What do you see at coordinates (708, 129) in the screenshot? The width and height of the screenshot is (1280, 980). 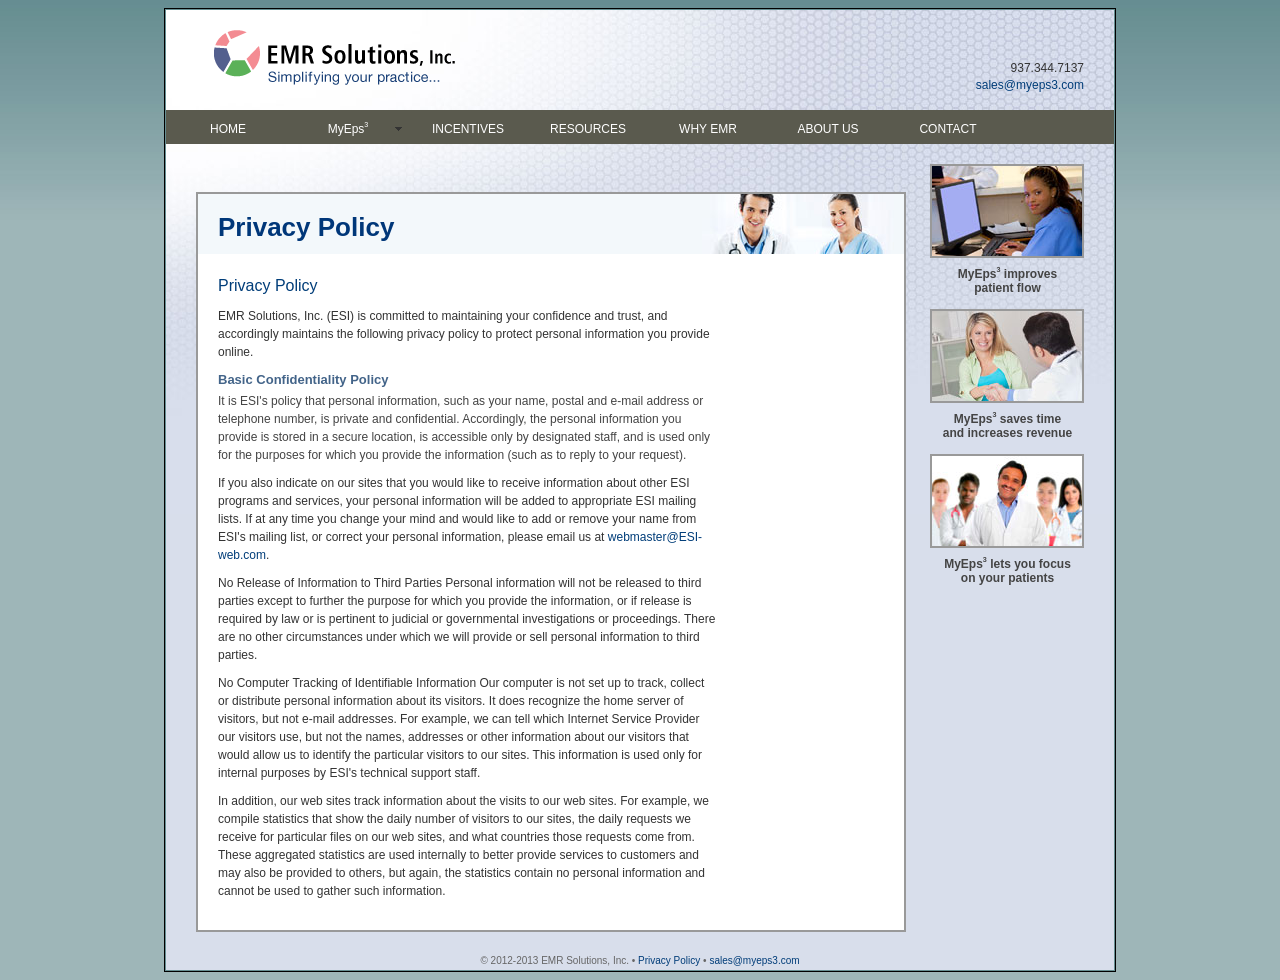 I see `WHY EMR` at bounding box center [708, 129].